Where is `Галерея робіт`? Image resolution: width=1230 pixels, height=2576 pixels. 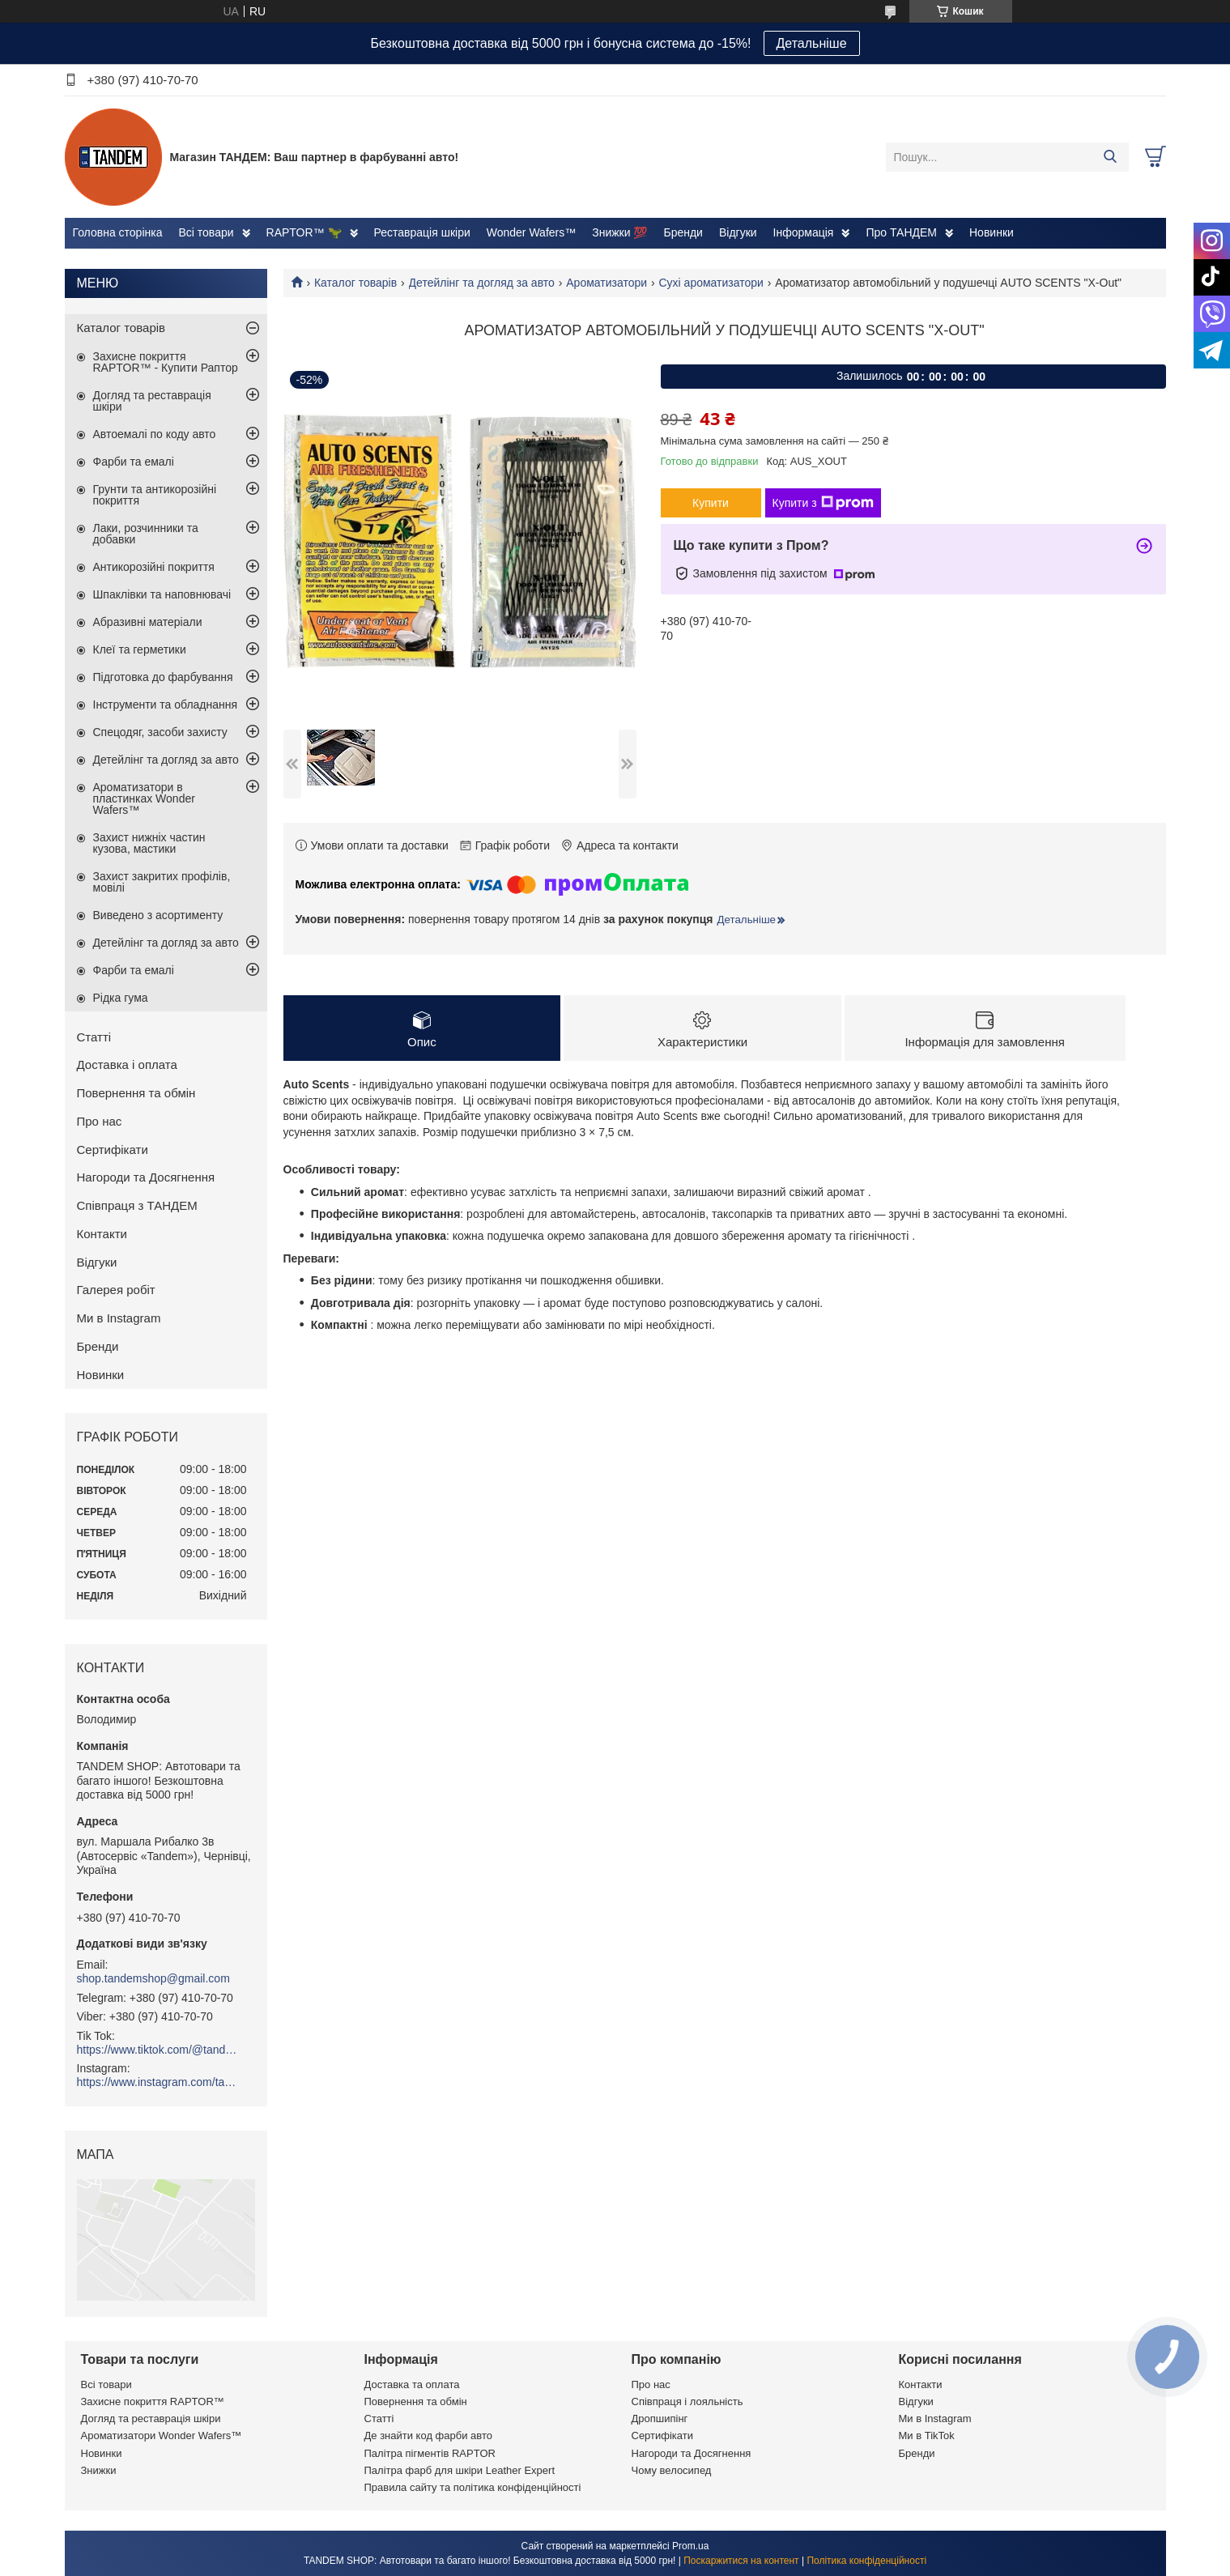 Галерея робіт is located at coordinates (116, 1290).